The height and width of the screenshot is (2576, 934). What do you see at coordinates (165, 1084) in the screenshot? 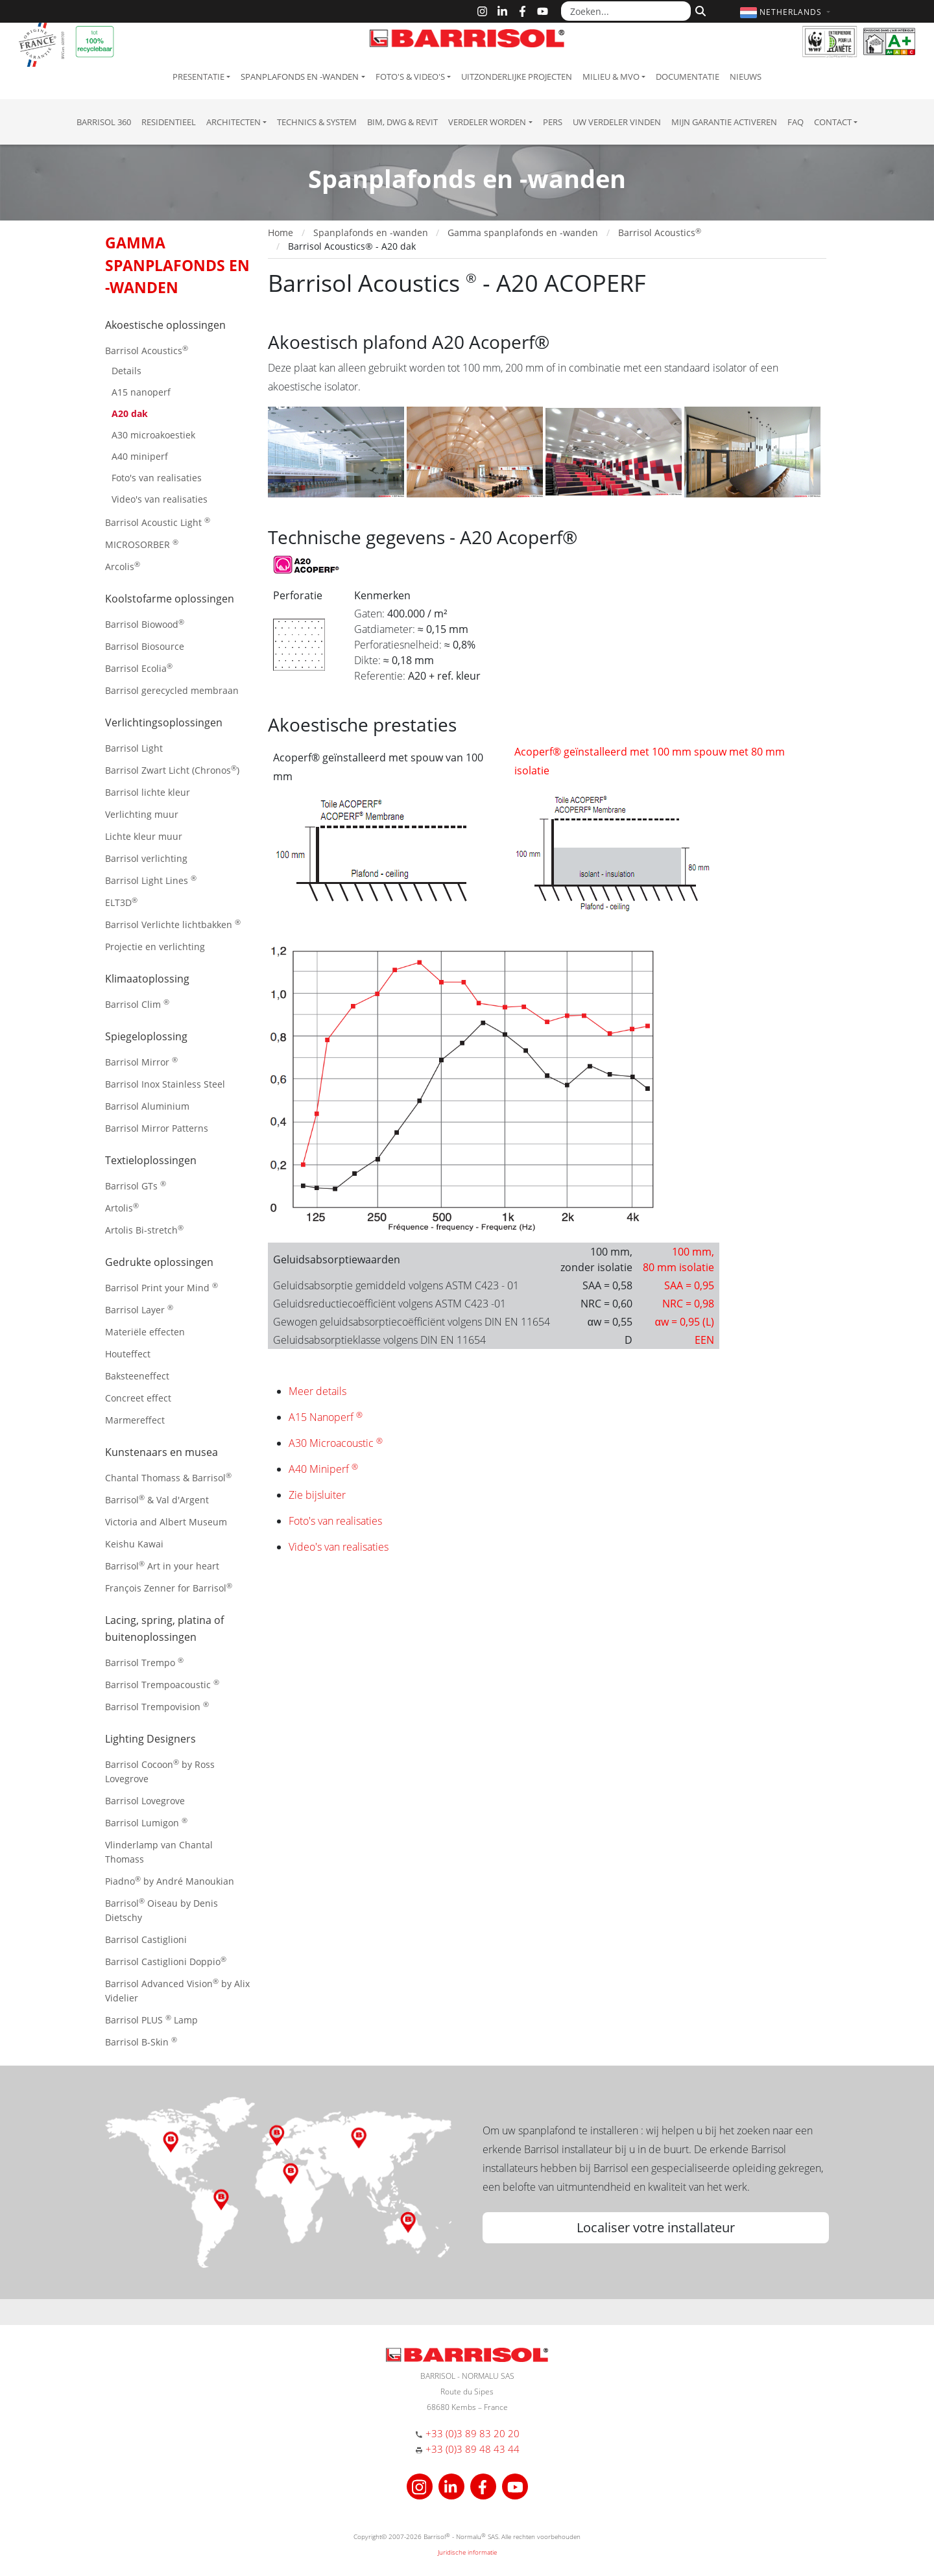
I see `Barrisol Inox Stainless Steel` at bounding box center [165, 1084].